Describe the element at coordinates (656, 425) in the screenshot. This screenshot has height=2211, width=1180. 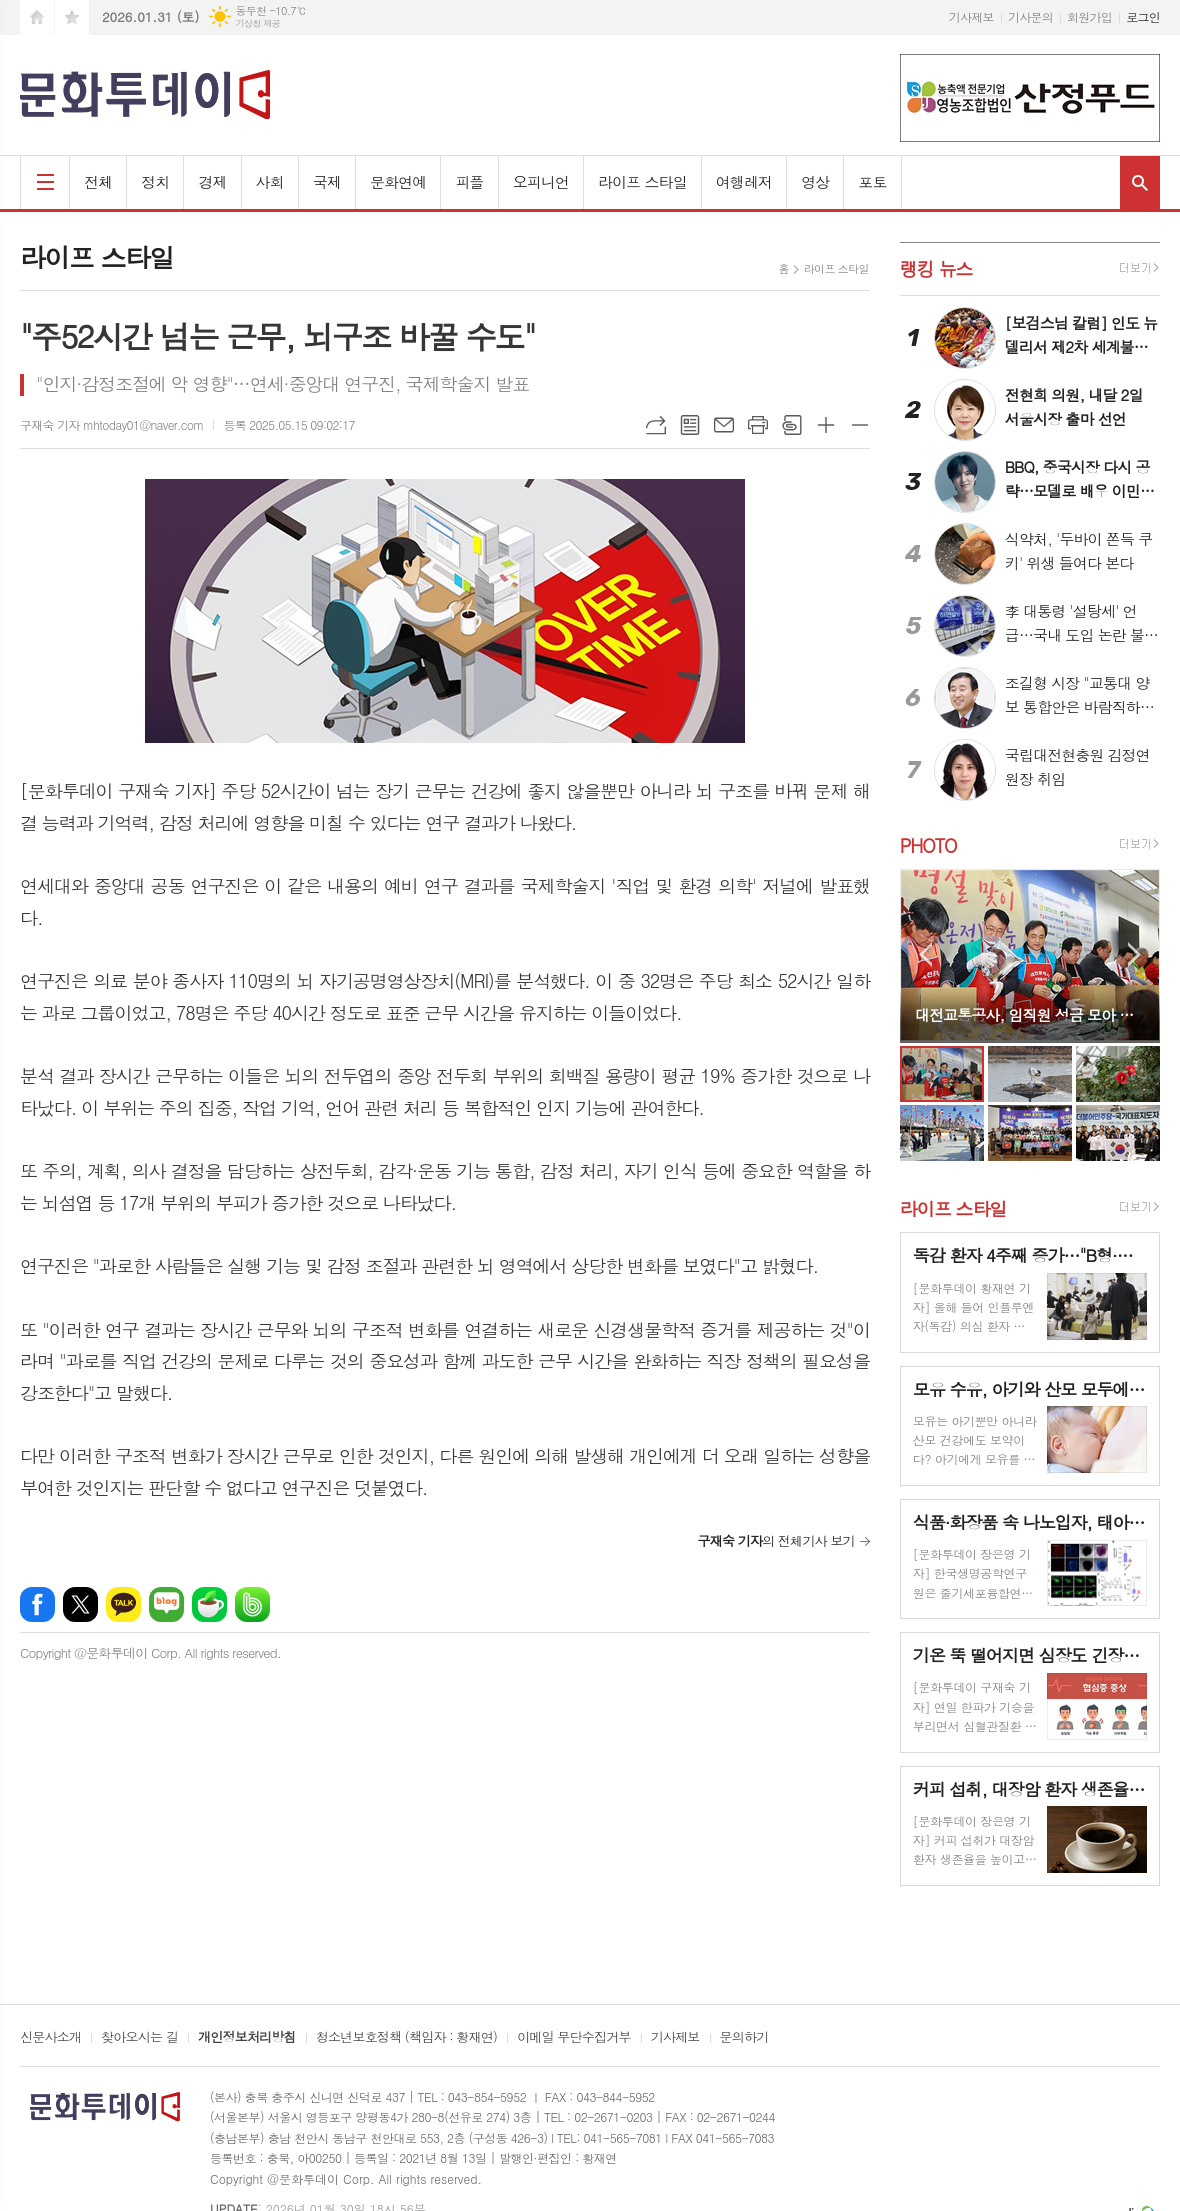
I see `URL복사` at that location.